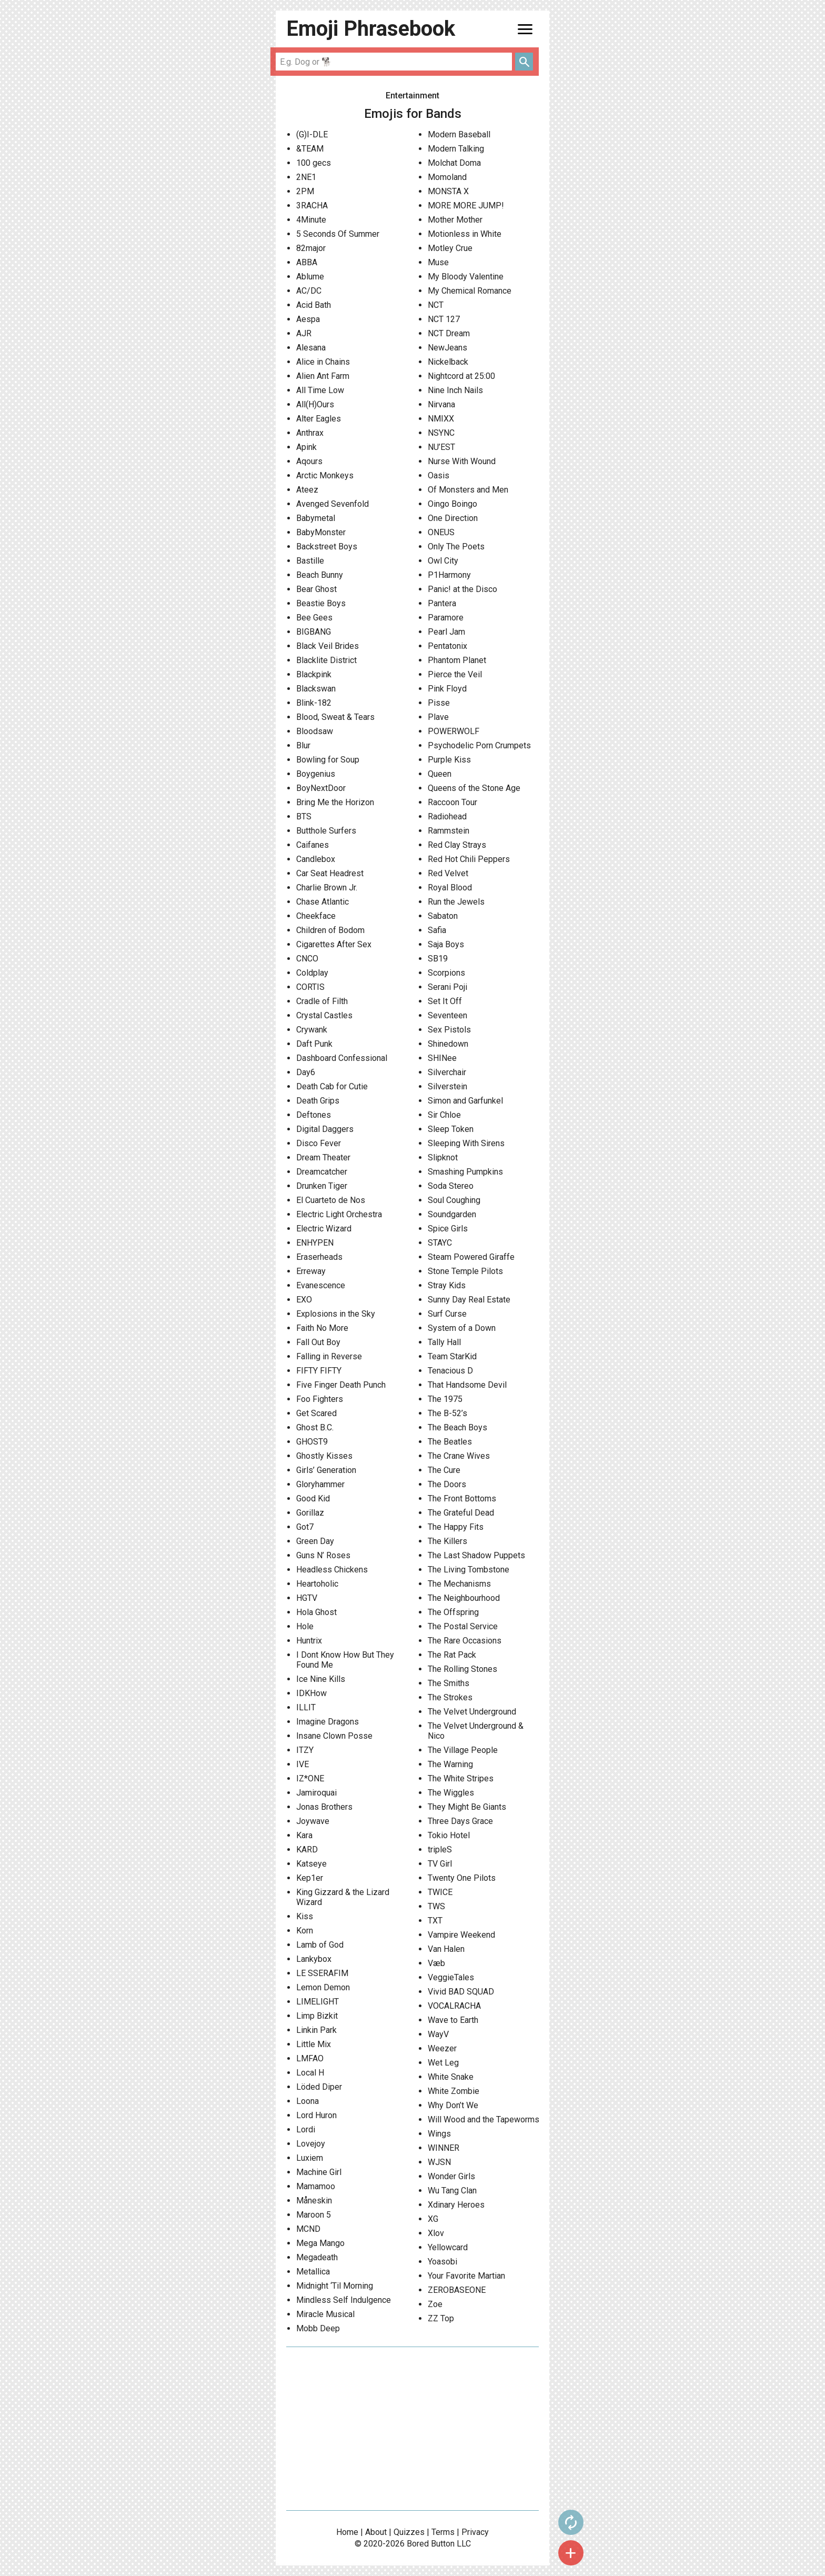 This screenshot has width=825, height=2576. I want to click on Beach Bunny, so click(319, 575).